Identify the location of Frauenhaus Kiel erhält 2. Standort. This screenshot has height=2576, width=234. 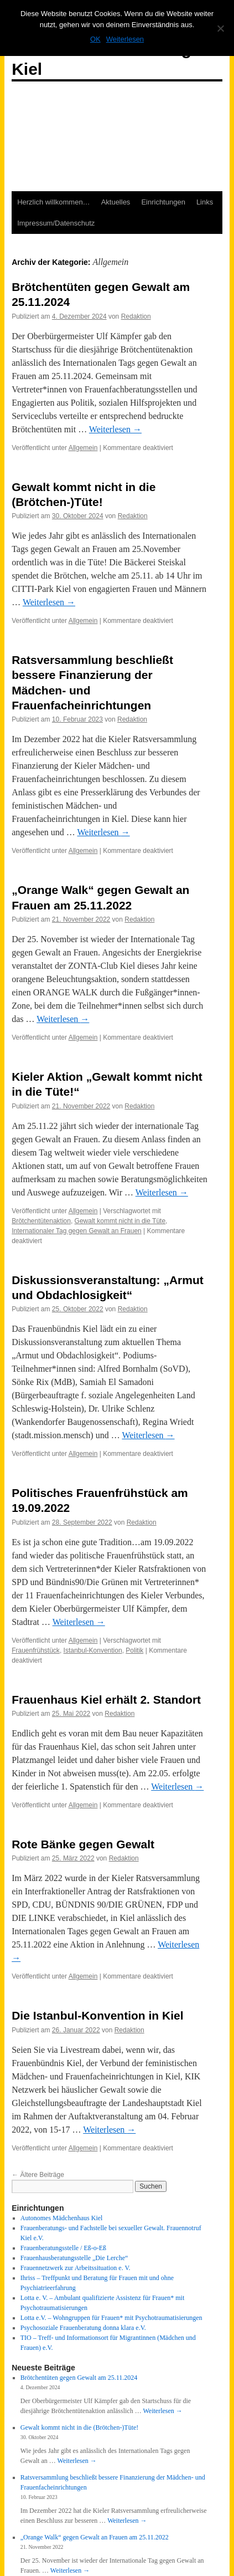
(106, 1699).